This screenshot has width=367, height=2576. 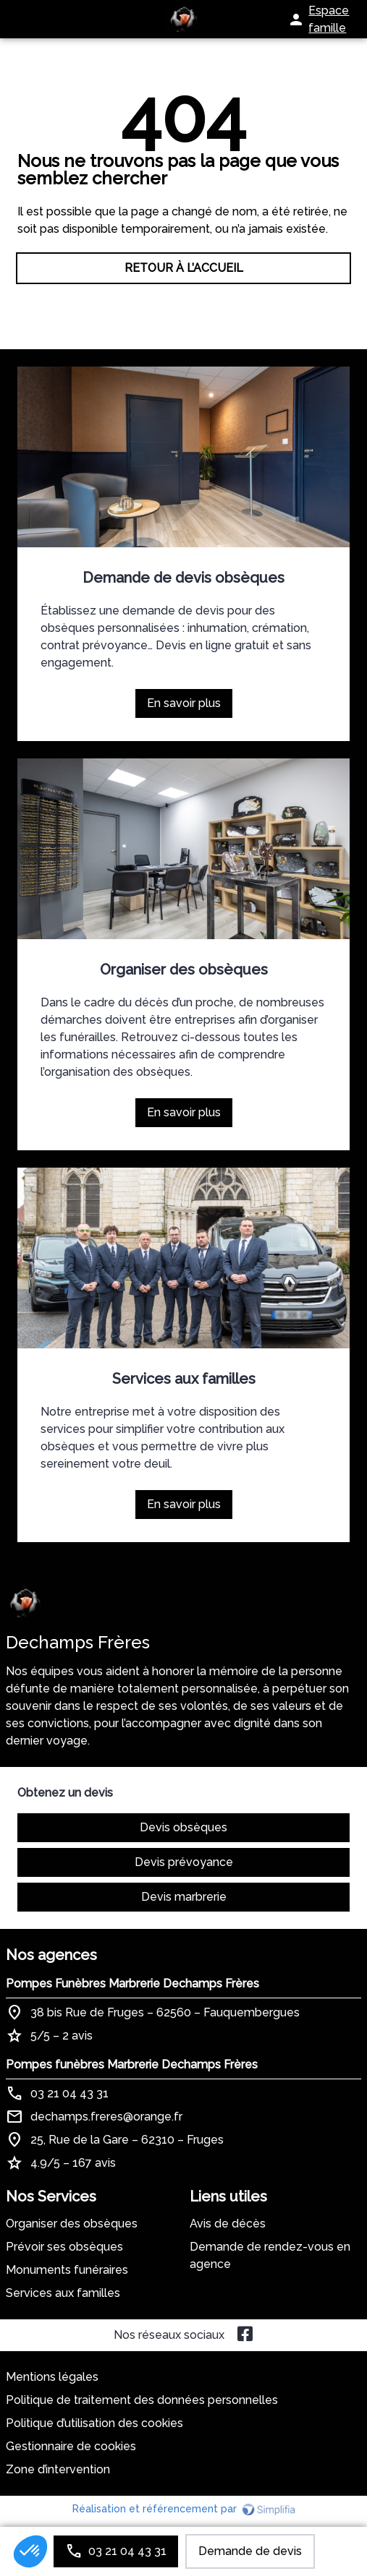 What do you see at coordinates (184, 1862) in the screenshot?
I see `Devis prévoyance` at bounding box center [184, 1862].